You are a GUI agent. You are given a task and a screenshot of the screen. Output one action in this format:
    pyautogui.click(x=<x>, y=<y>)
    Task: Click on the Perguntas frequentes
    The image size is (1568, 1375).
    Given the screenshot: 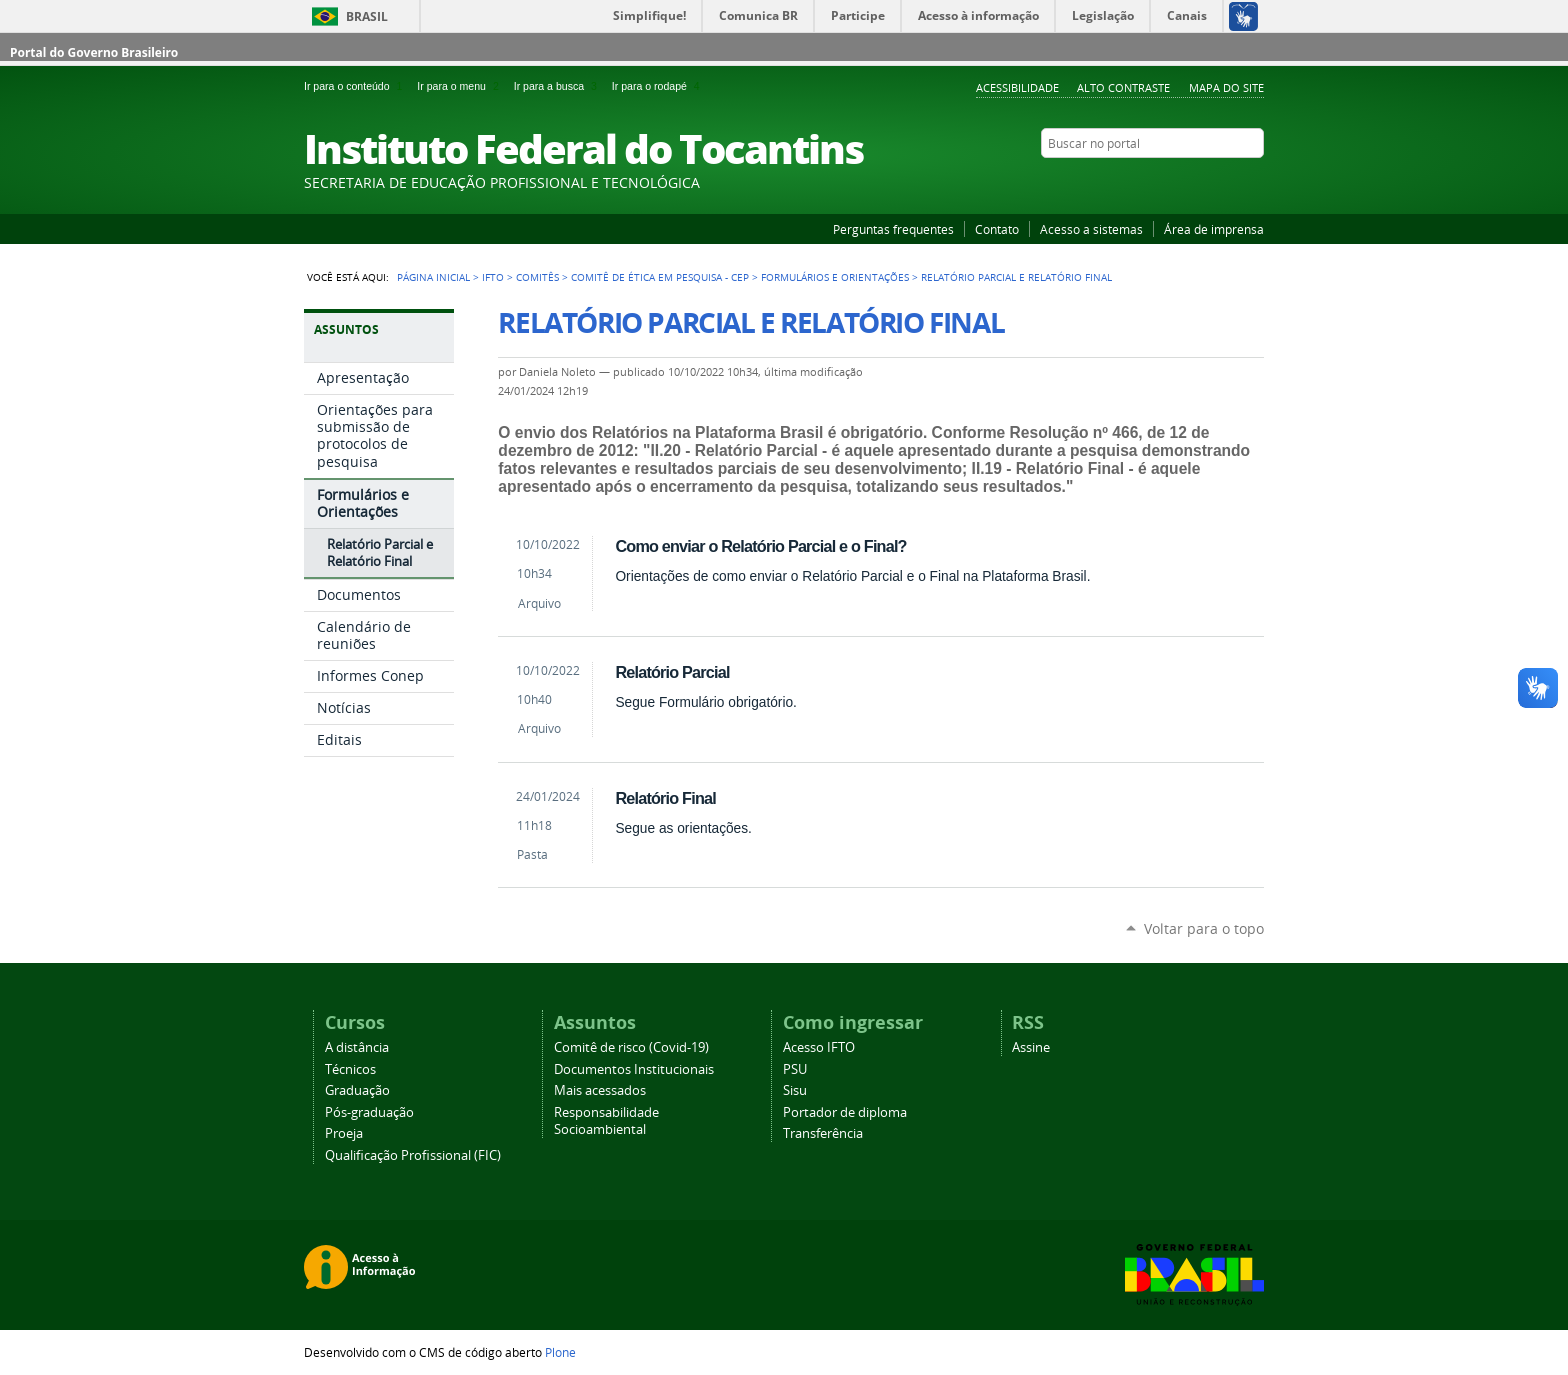 What is the action you would take?
    pyautogui.click(x=893, y=229)
    